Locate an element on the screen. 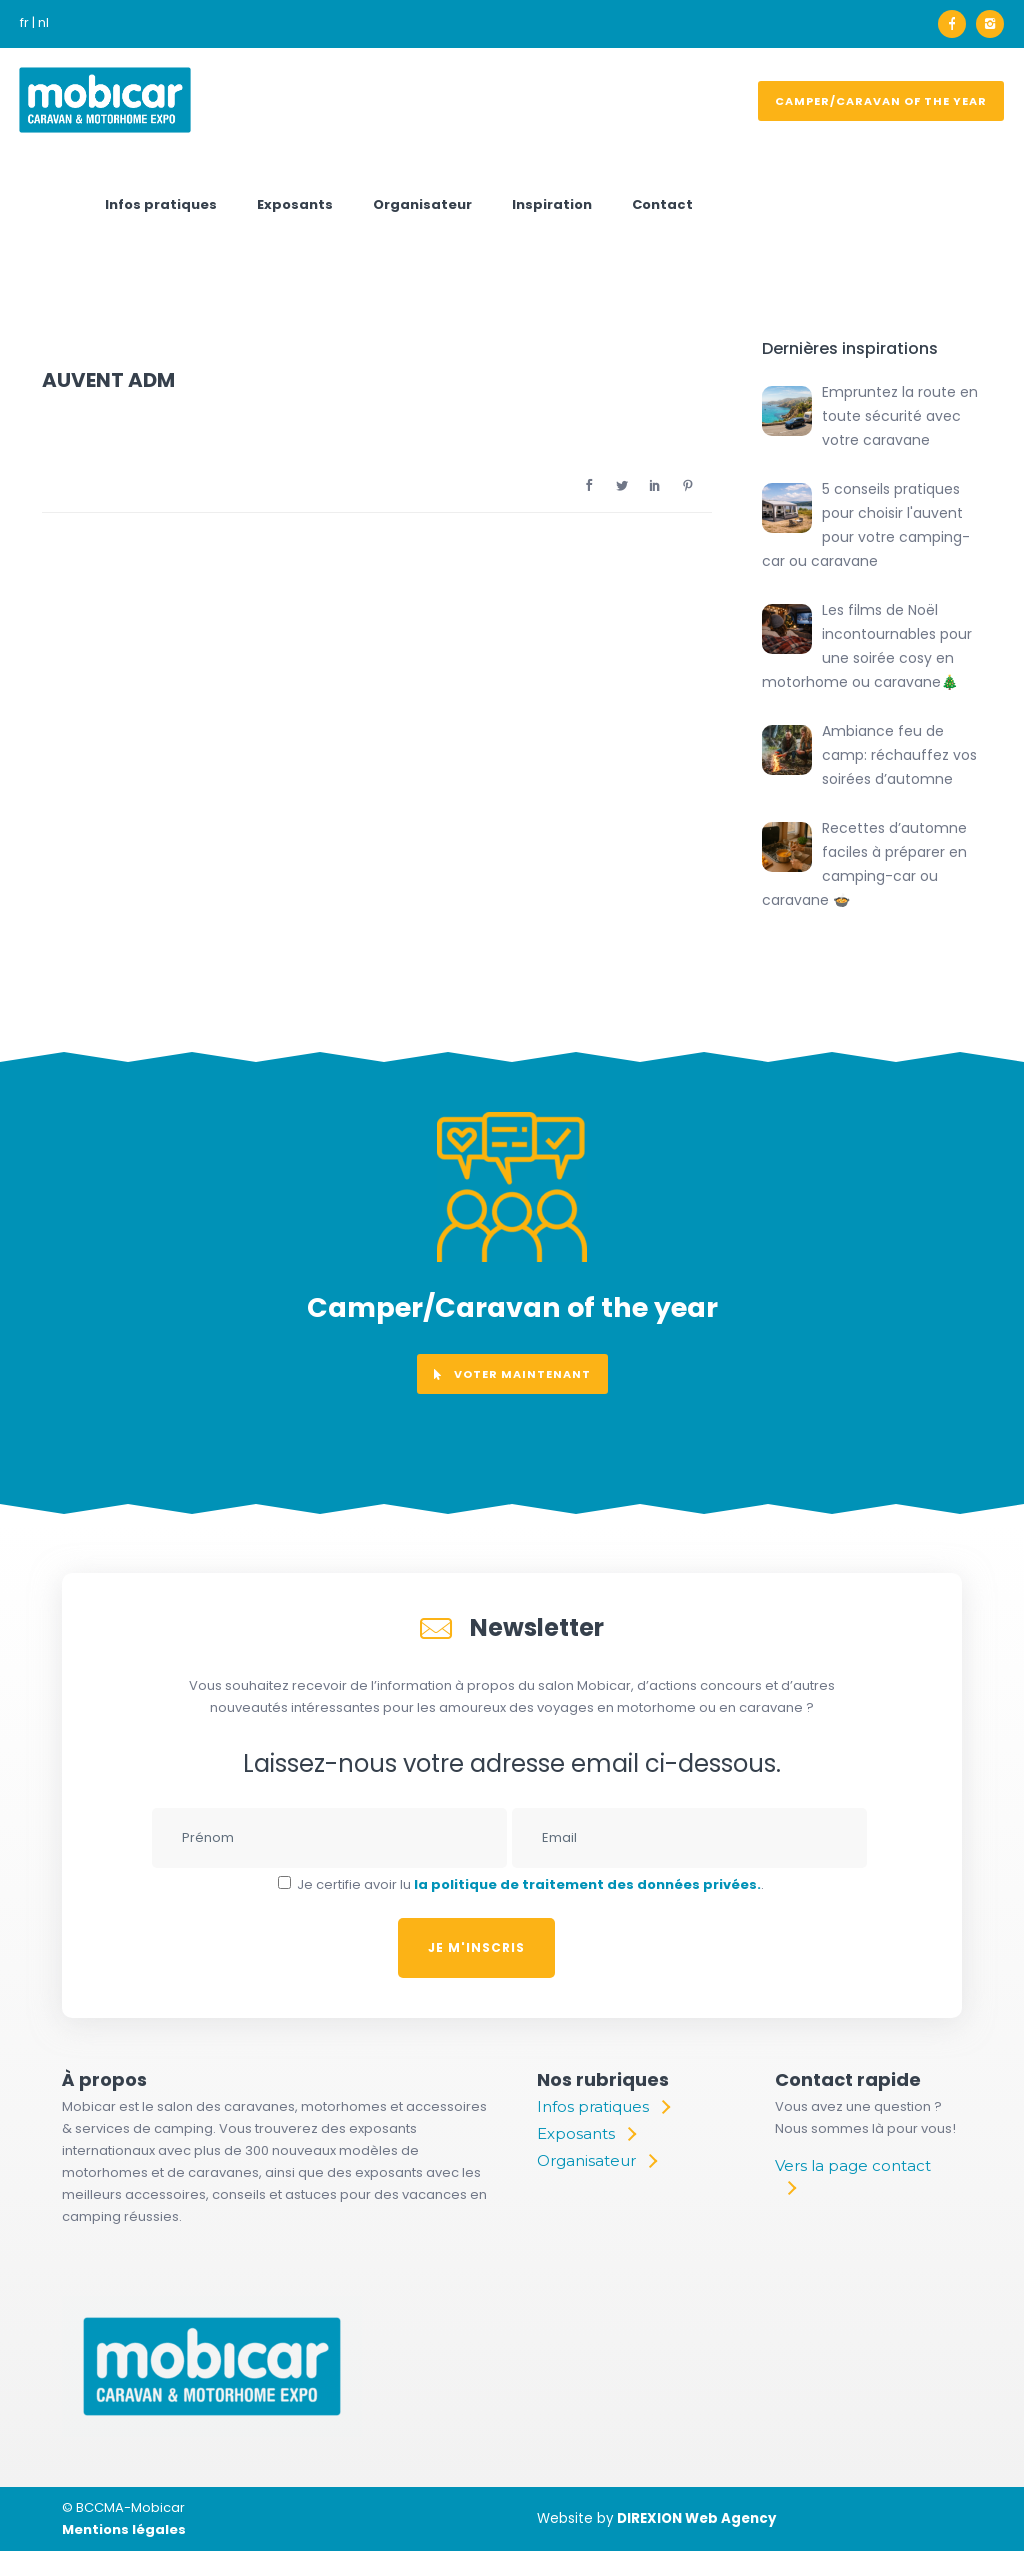 Image resolution: width=1024 pixels, height=2551 pixels. 5 conseils pratiques pour choisir l'auvent pour votre camping-car ou caravane is located at coordinates (866, 525).